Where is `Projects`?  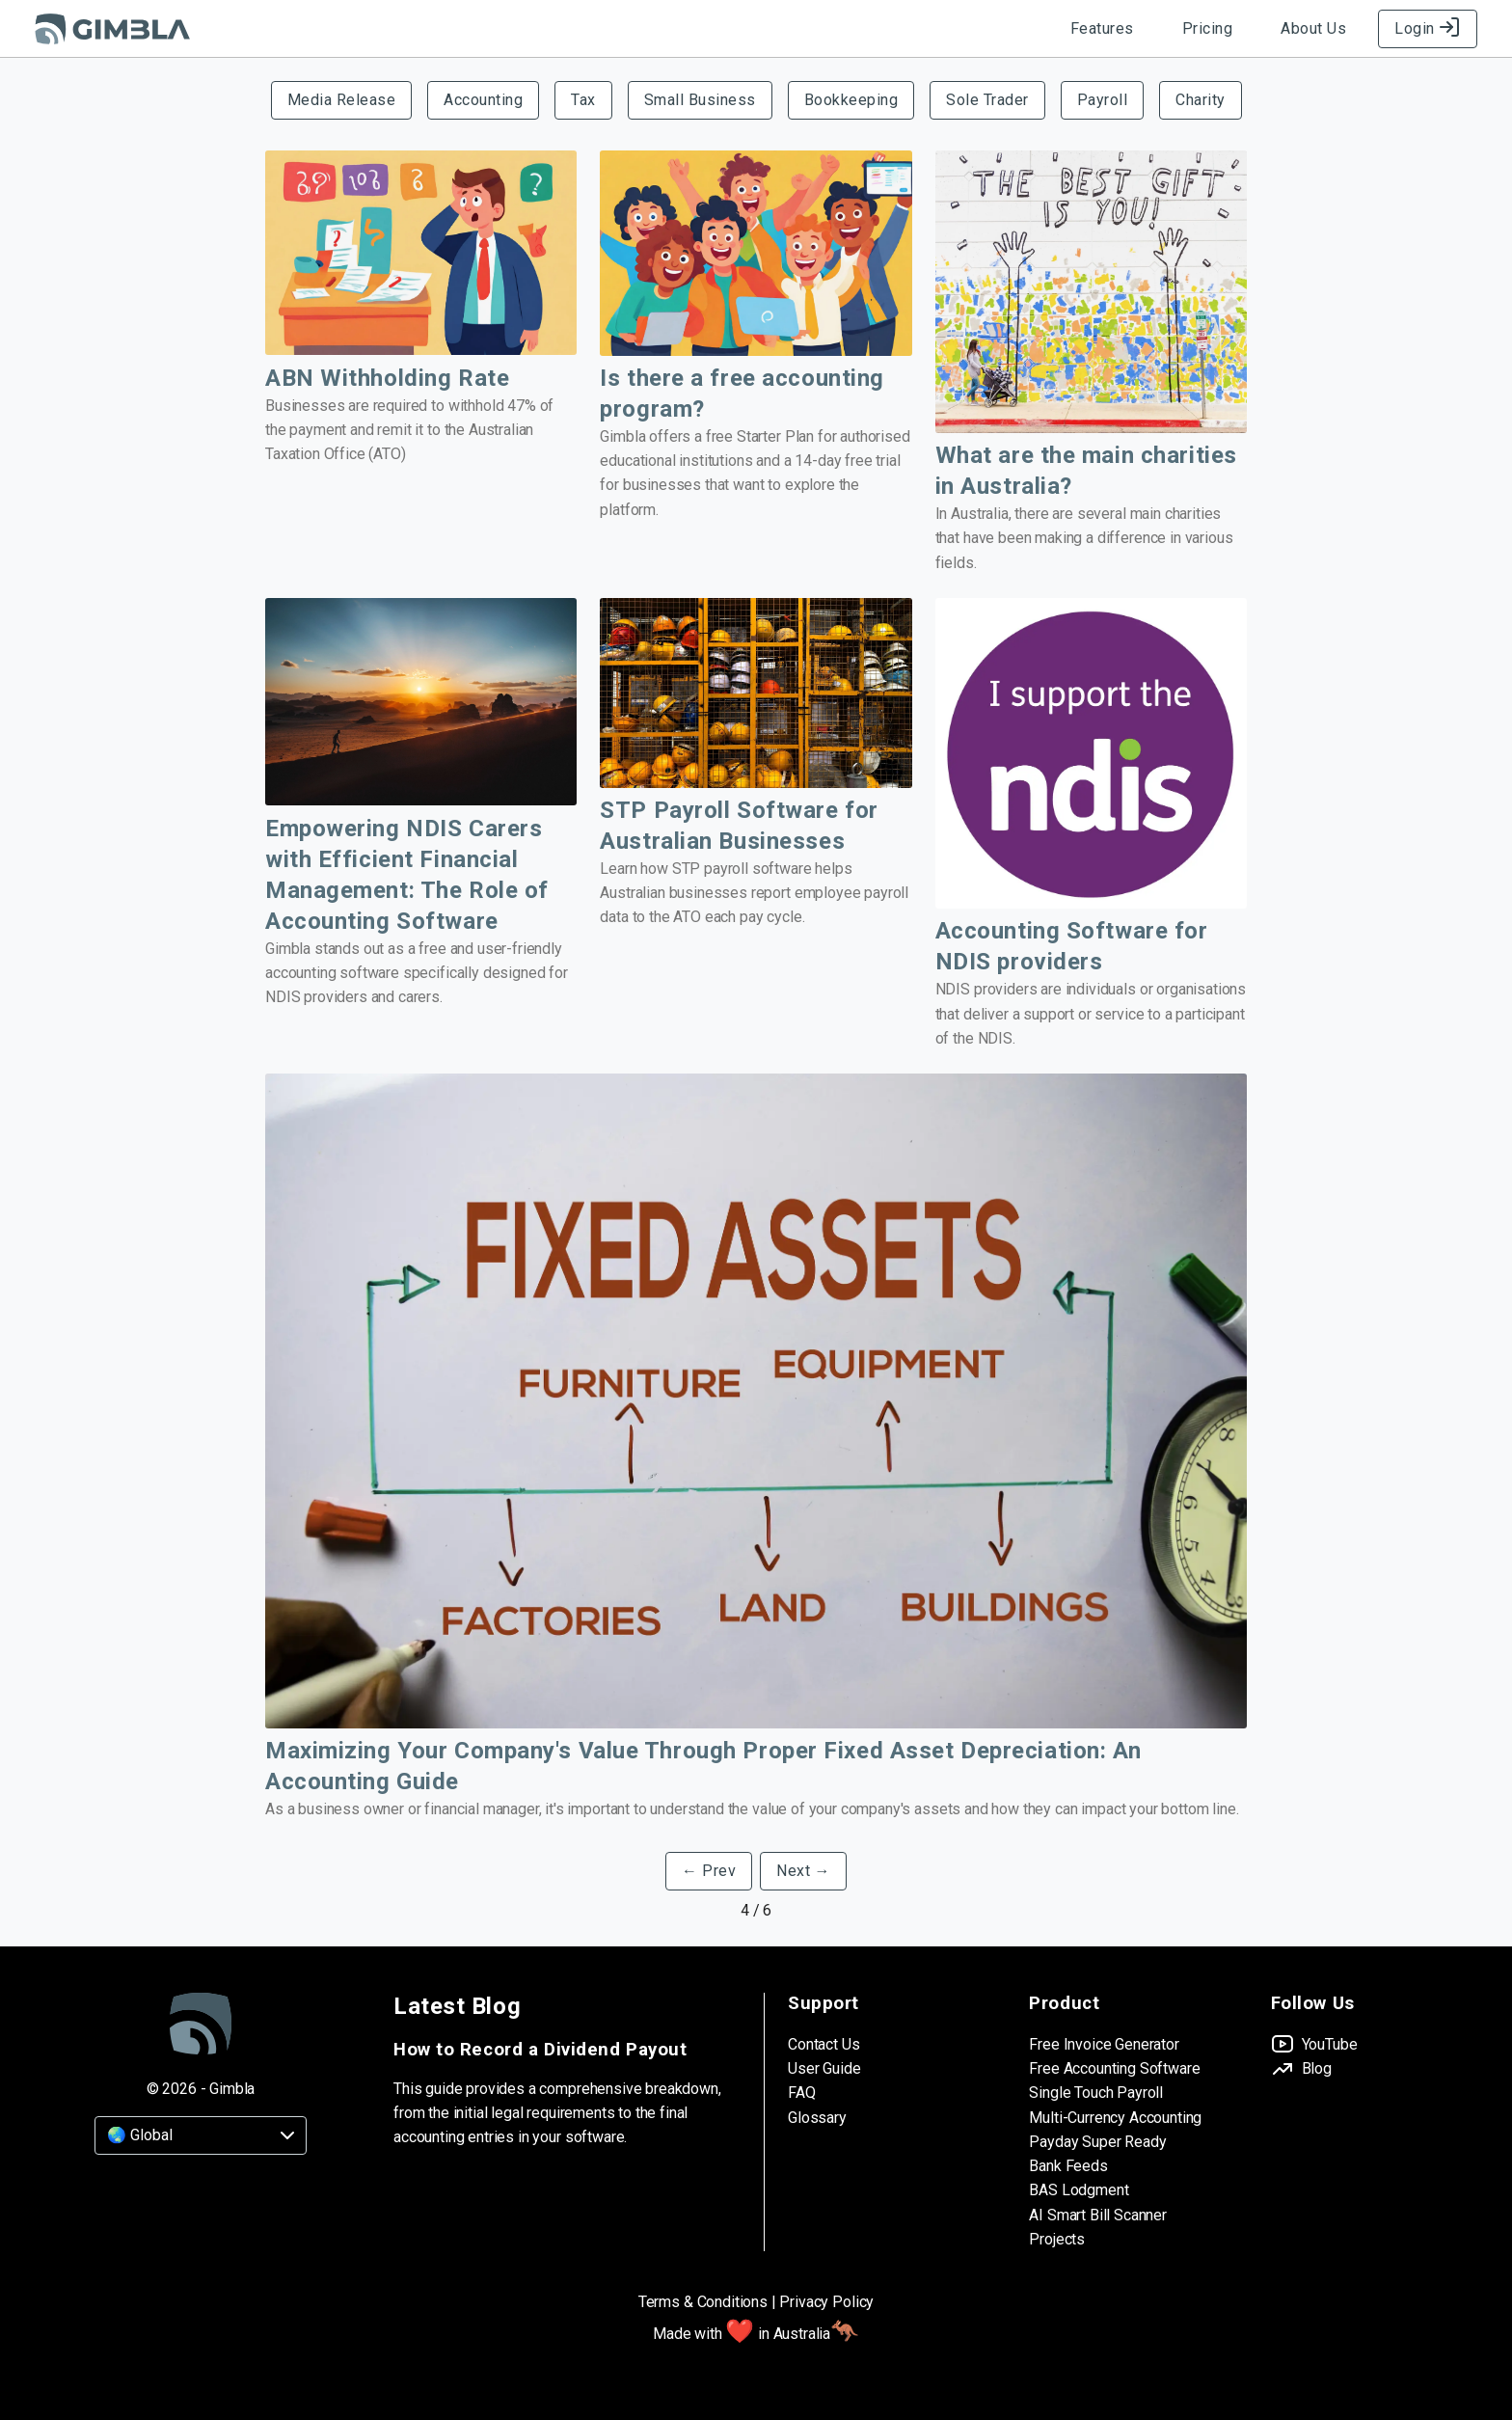 Projects is located at coordinates (1057, 2239).